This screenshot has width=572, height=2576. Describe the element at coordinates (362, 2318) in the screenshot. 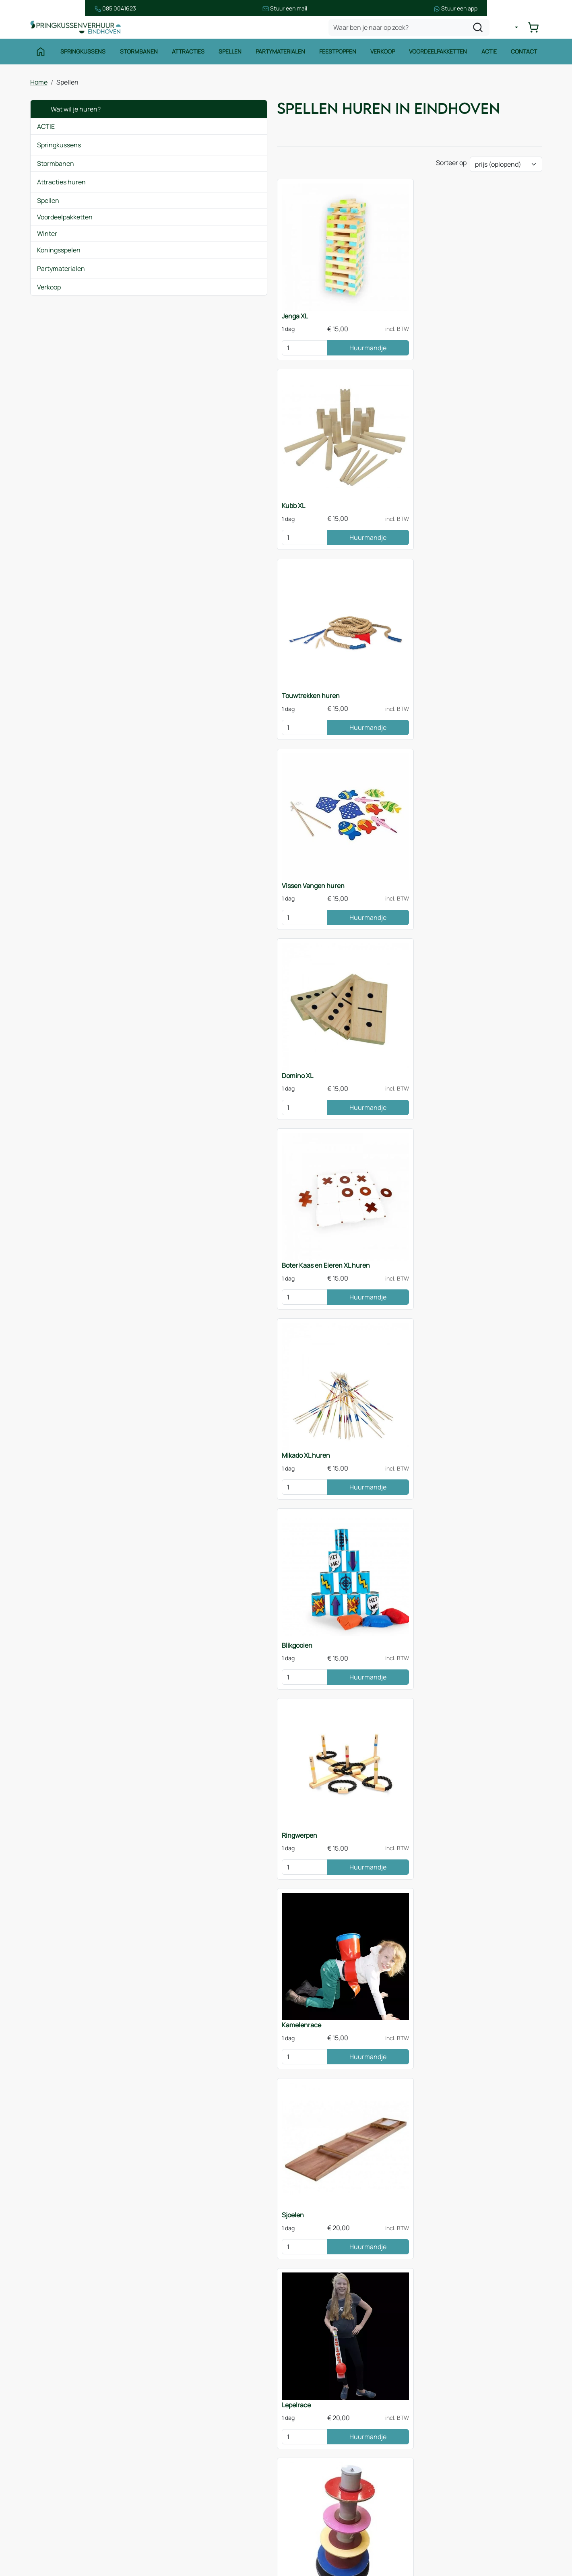

I see `contact` at that location.